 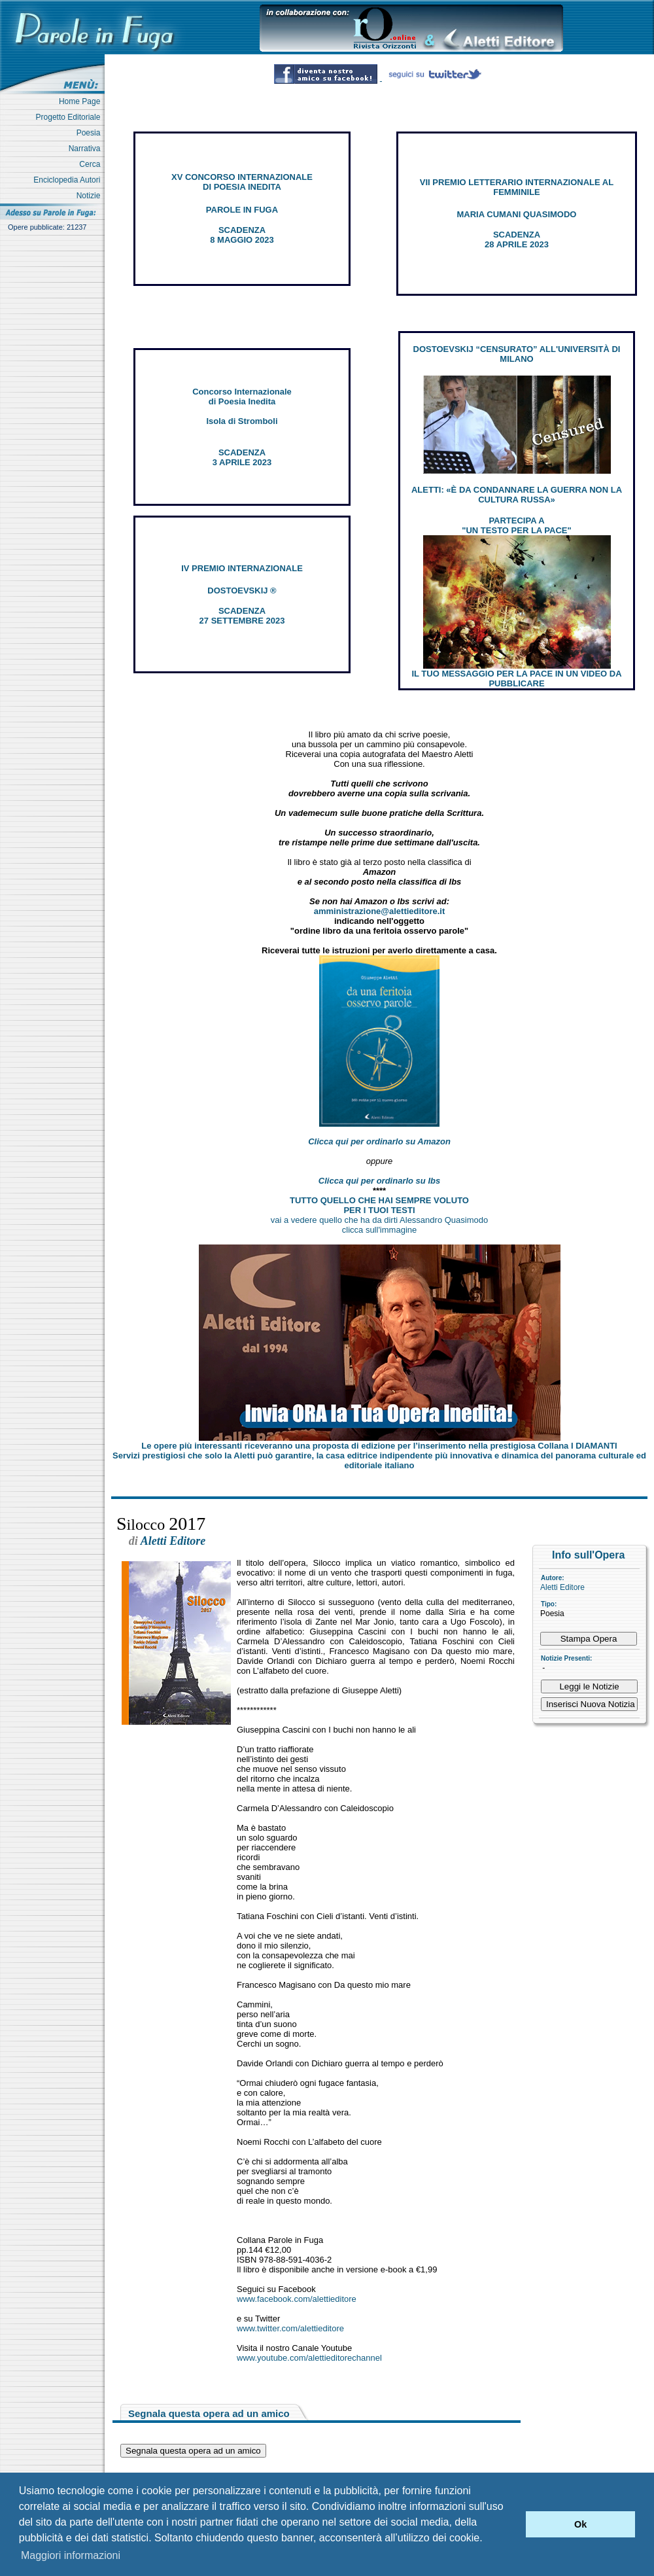 I want to click on www.twitter.com/alettieditore, so click(x=290, y=2328).